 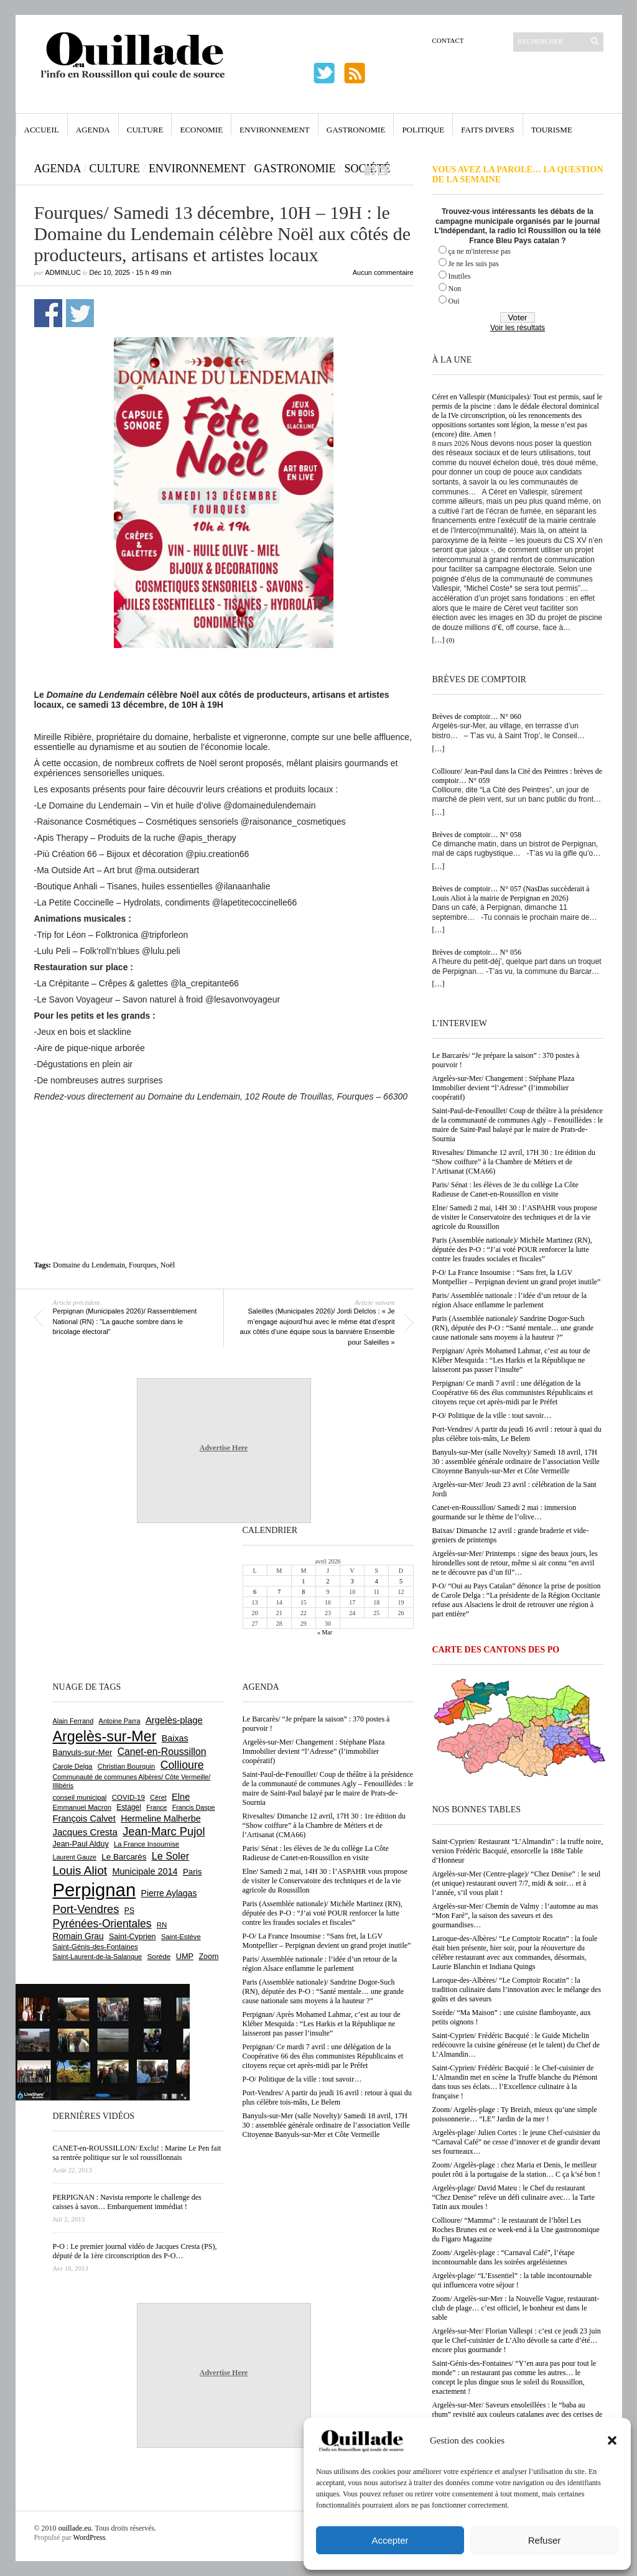 I want to click on Francis Daspe [Francis Daspe (571 éléments)], so click(x=193, y=1807).